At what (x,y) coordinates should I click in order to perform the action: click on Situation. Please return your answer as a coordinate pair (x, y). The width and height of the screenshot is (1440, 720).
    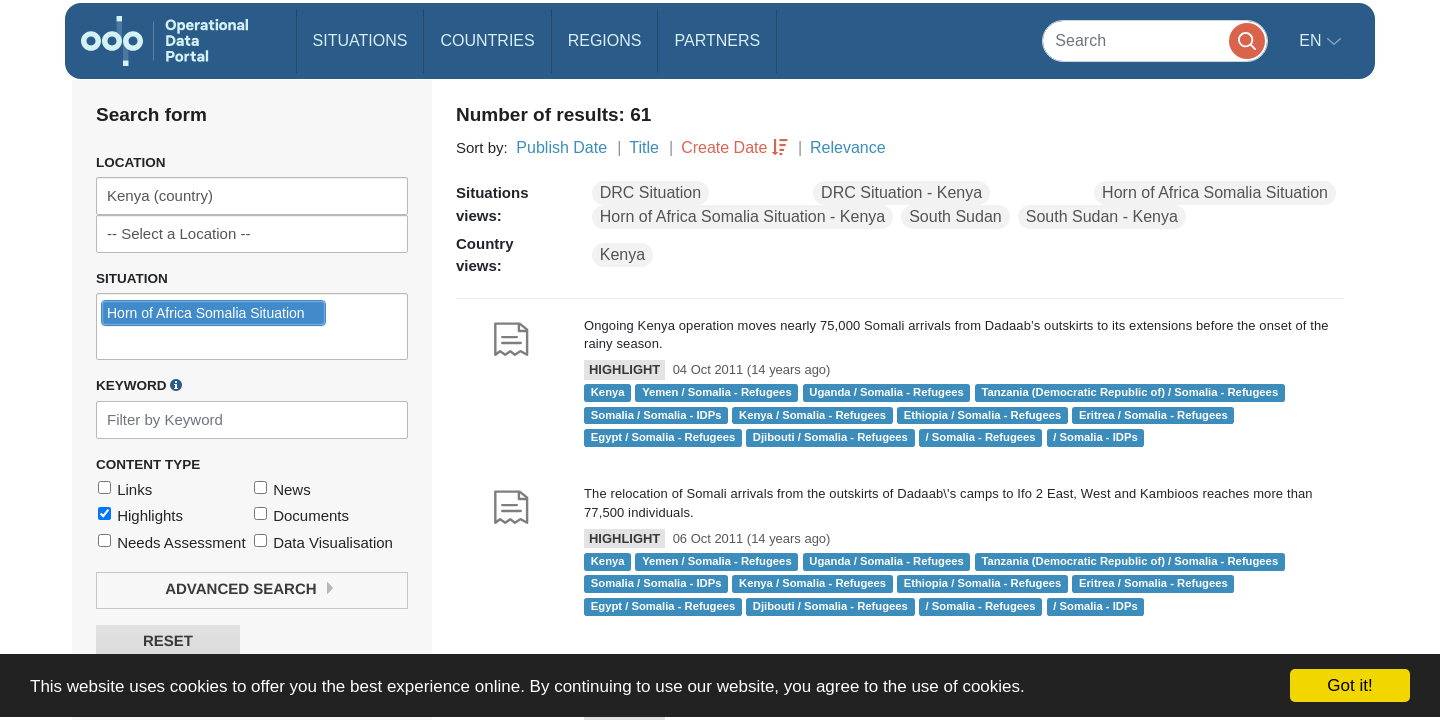
    Looking at the image, I should click on (132, 278).